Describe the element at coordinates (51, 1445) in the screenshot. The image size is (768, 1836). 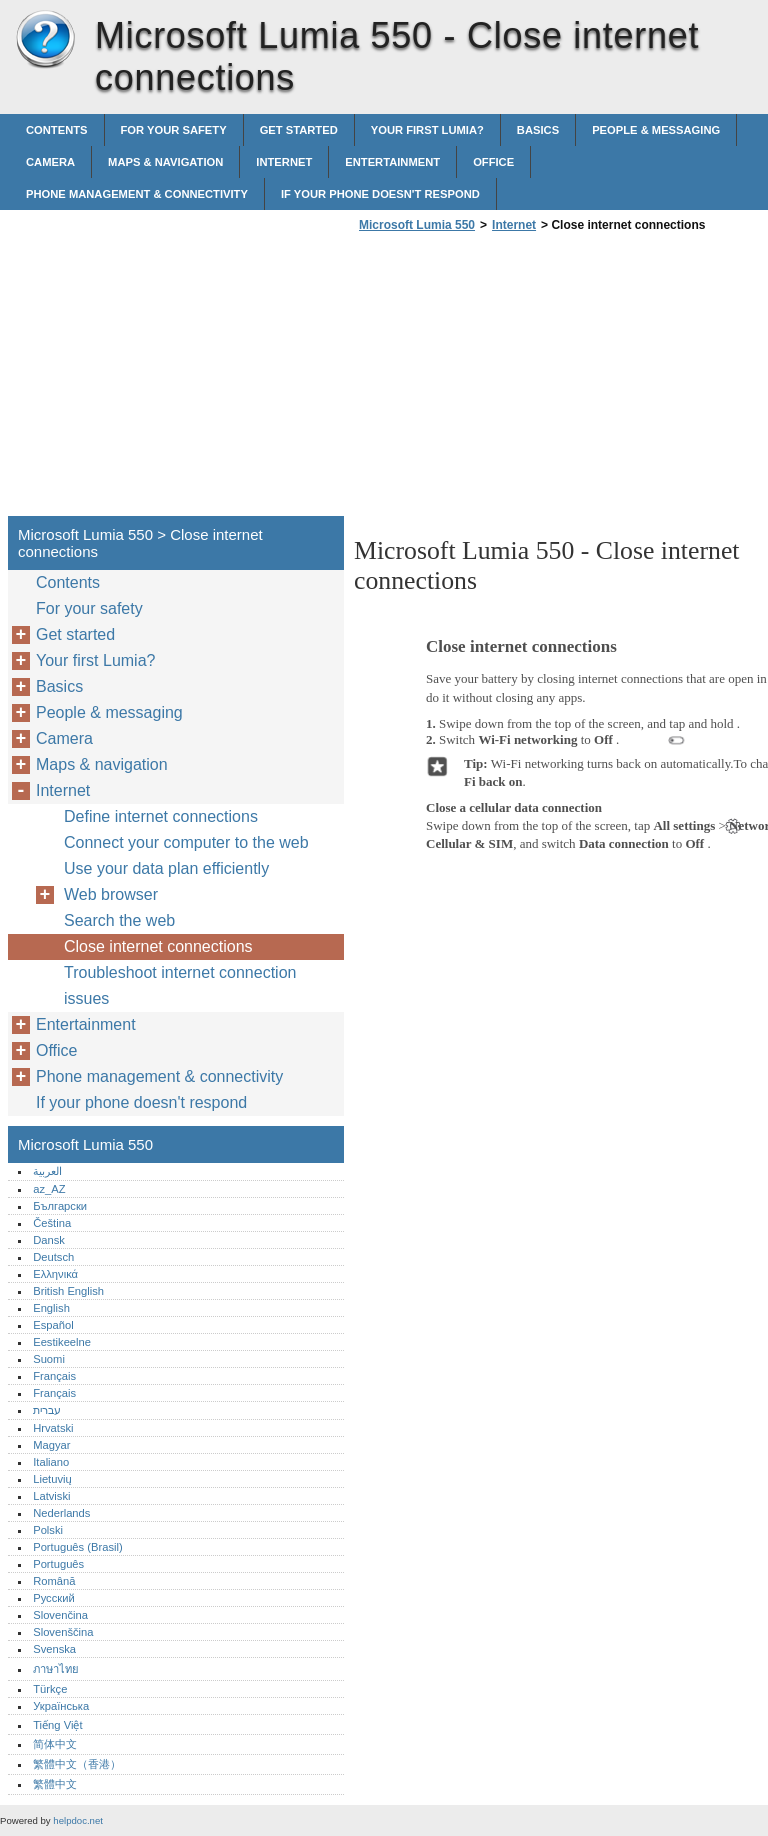
I see `Magyar` at that location.